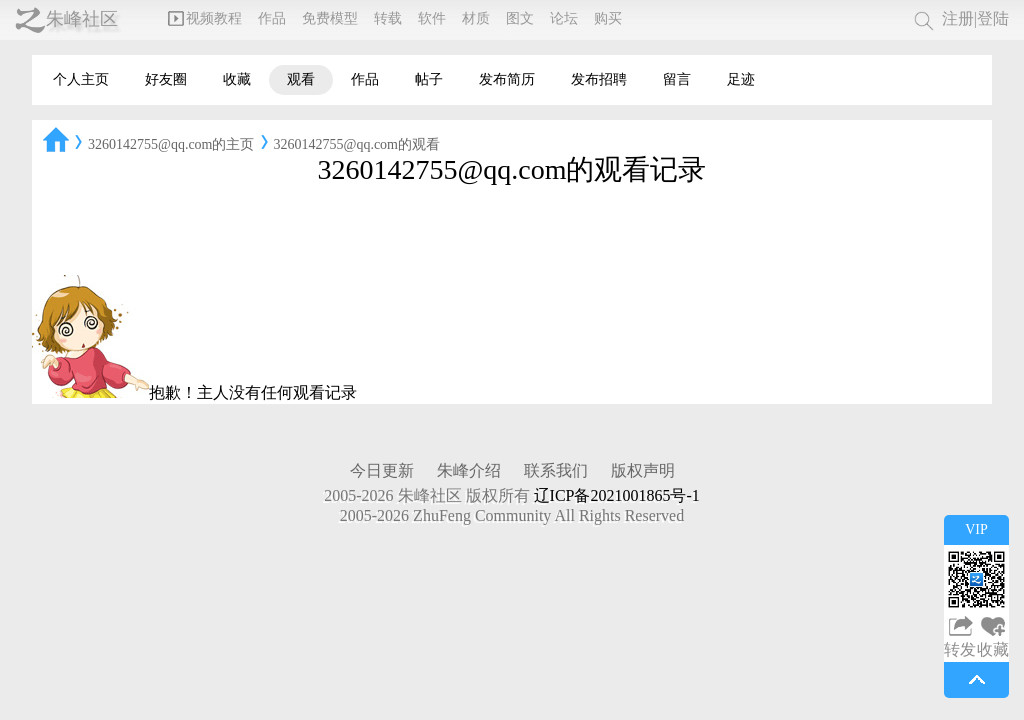 This screenshot has width=1024, height=720. What do you see at coordinates (171, 144) in the screenshot?
I see `3260142755@qq.com的主页` at bounding box center [171, 144].